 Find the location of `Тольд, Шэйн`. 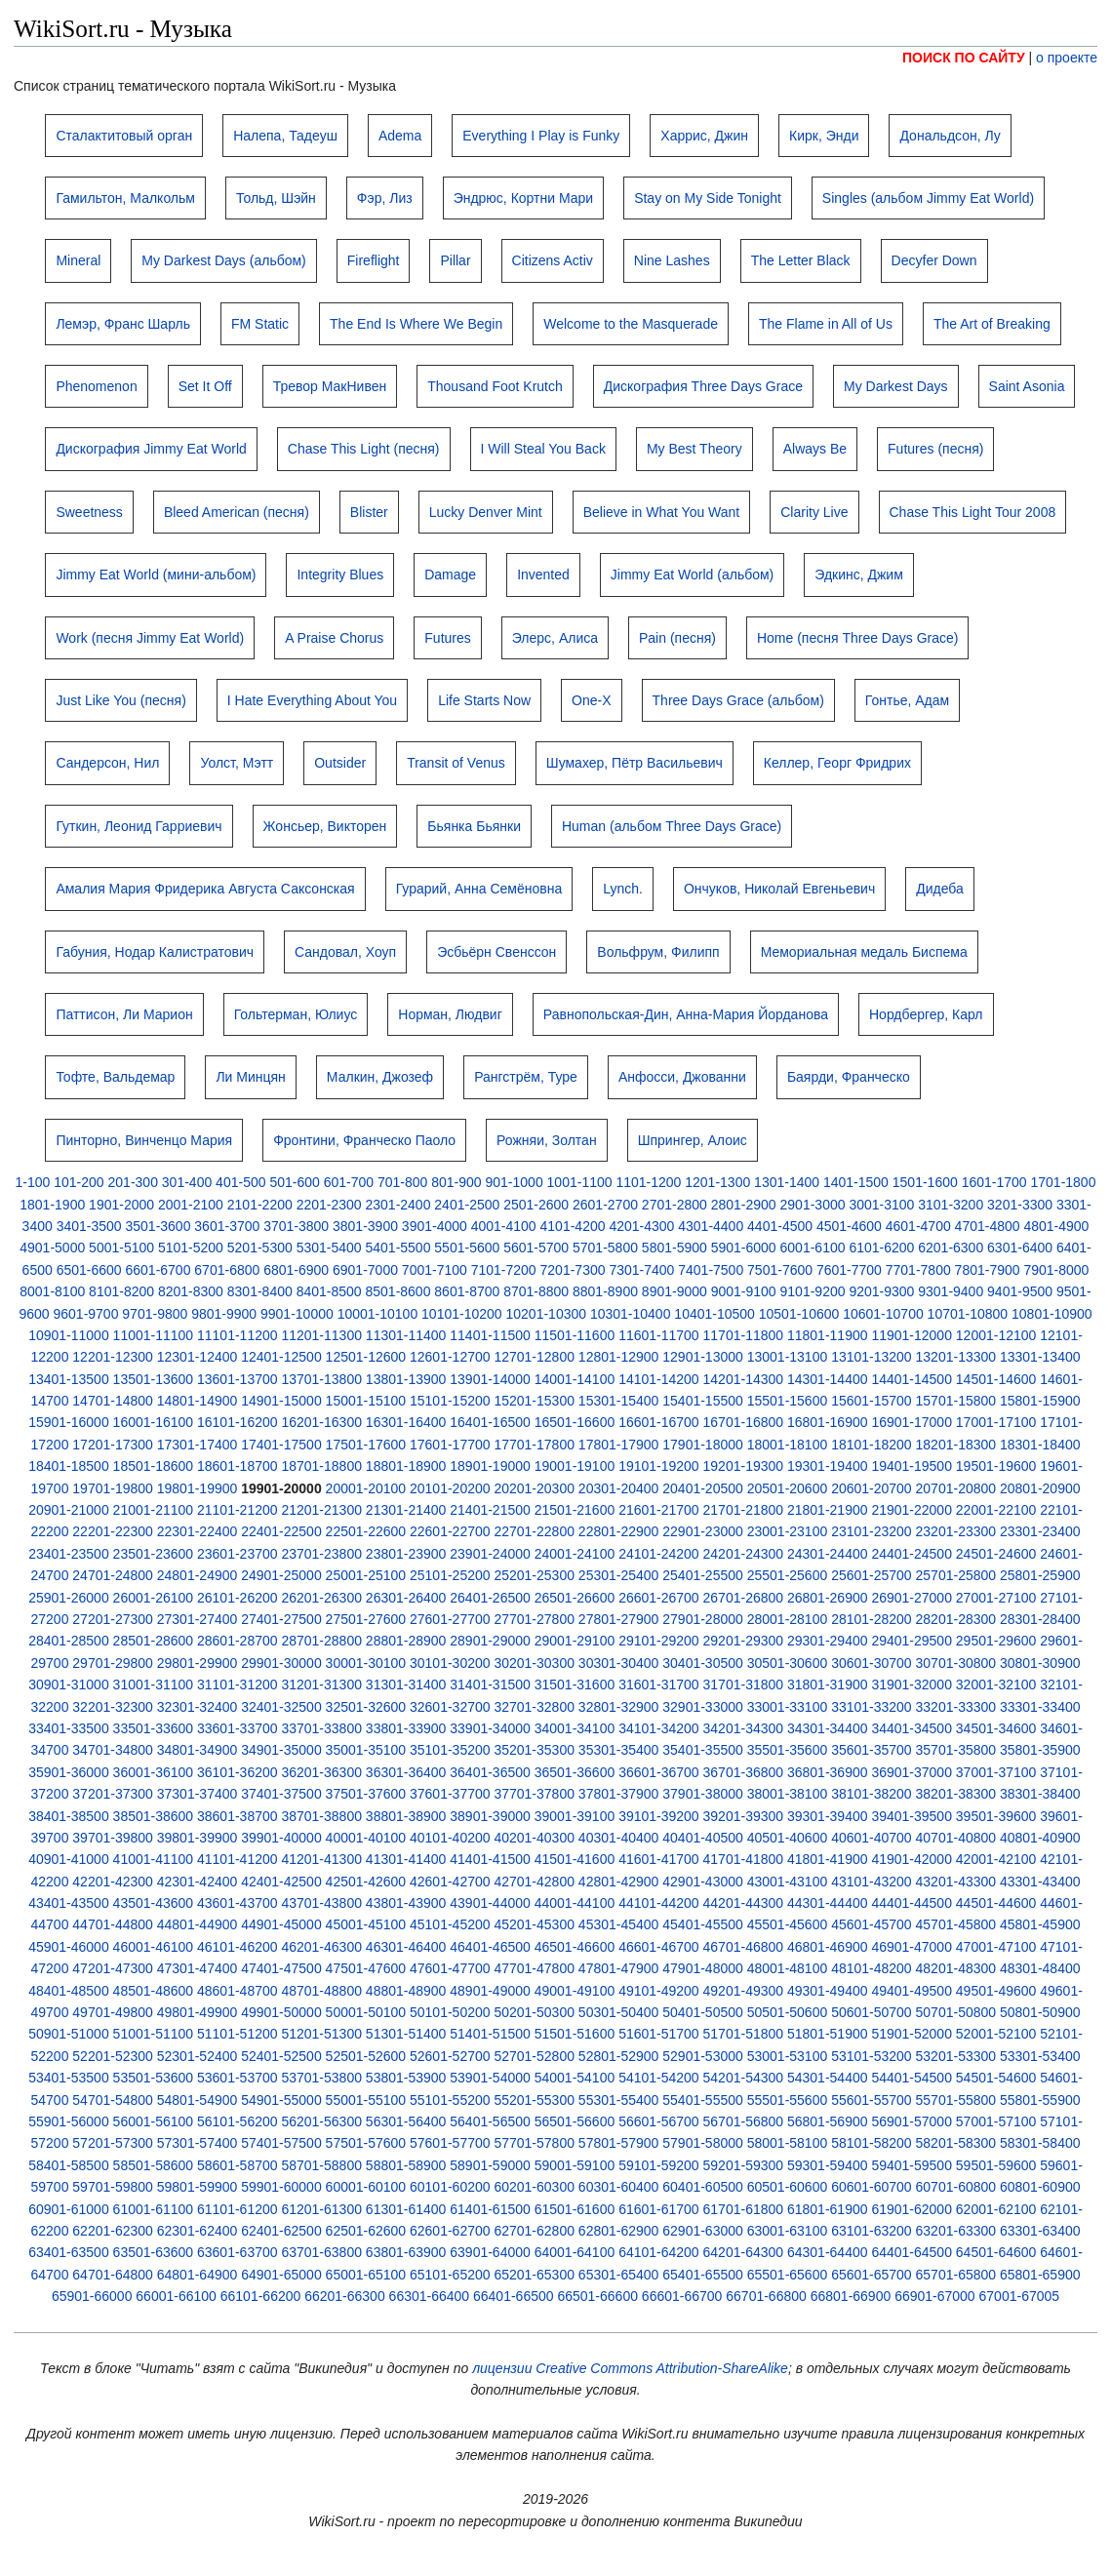

Тольд, Шэйн is located at coordinates (276, 198).